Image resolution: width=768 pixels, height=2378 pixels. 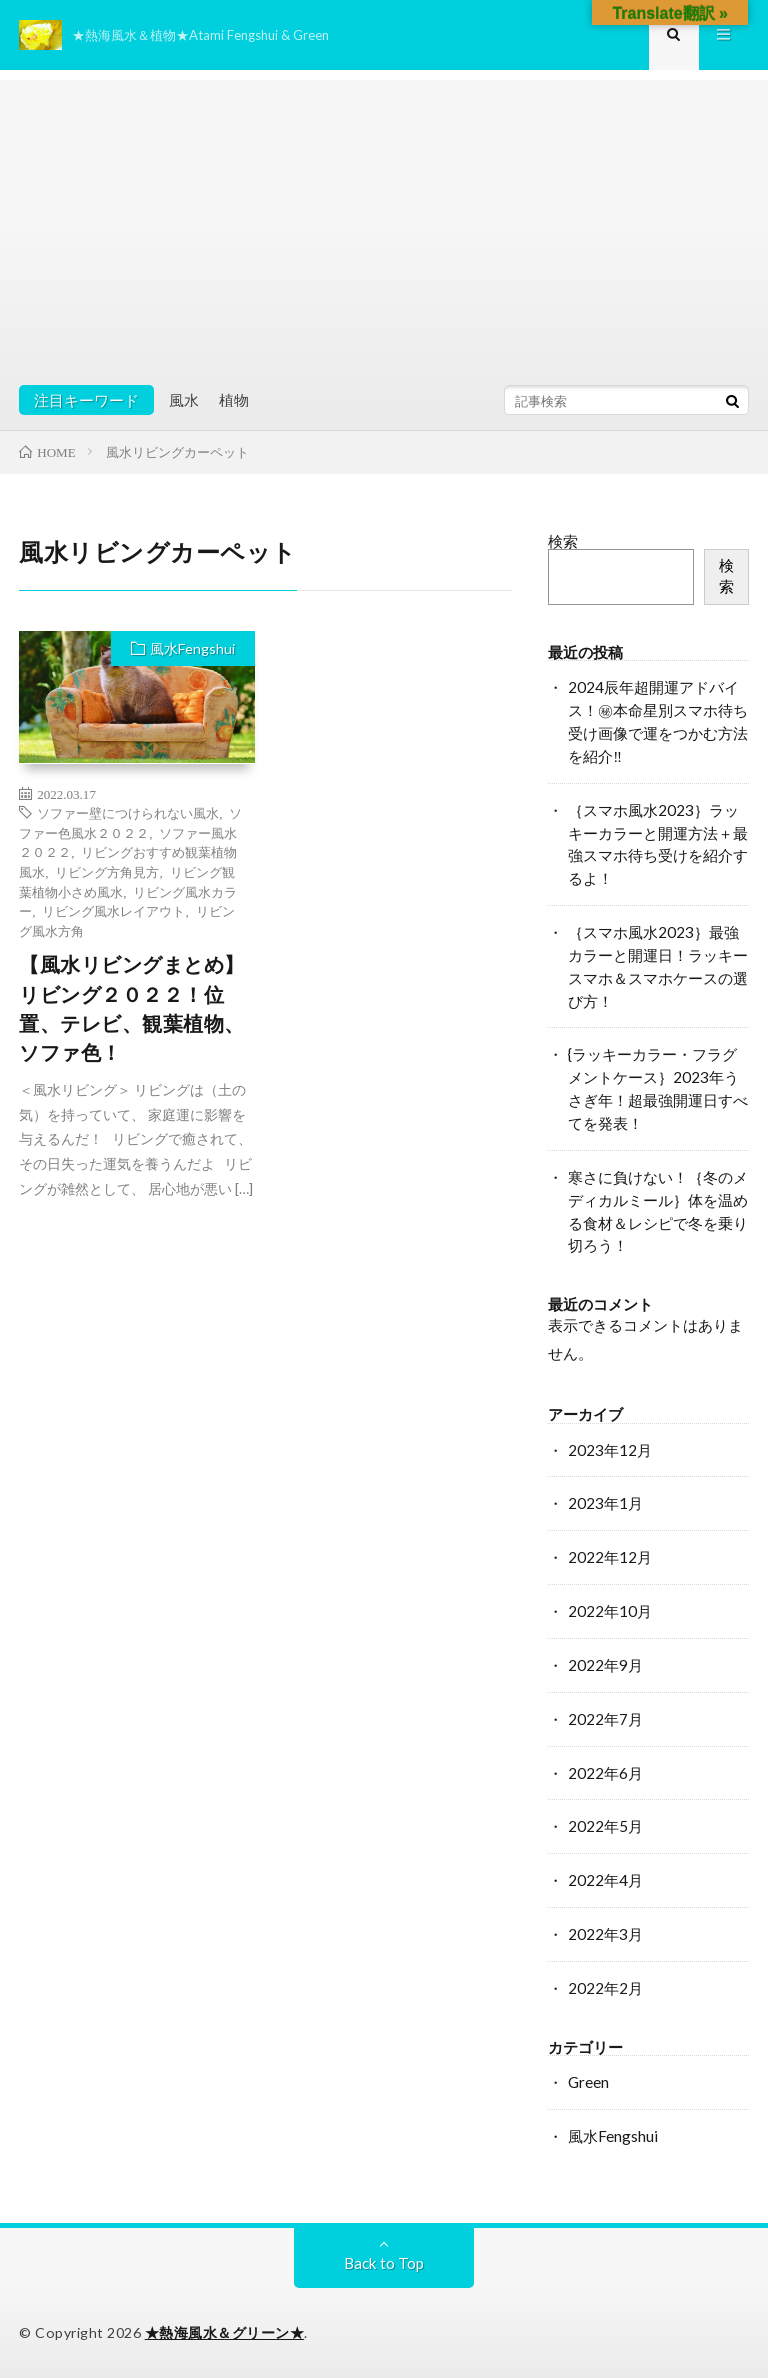 I want to click on 2022年9月, so click(x=605, y=1665).